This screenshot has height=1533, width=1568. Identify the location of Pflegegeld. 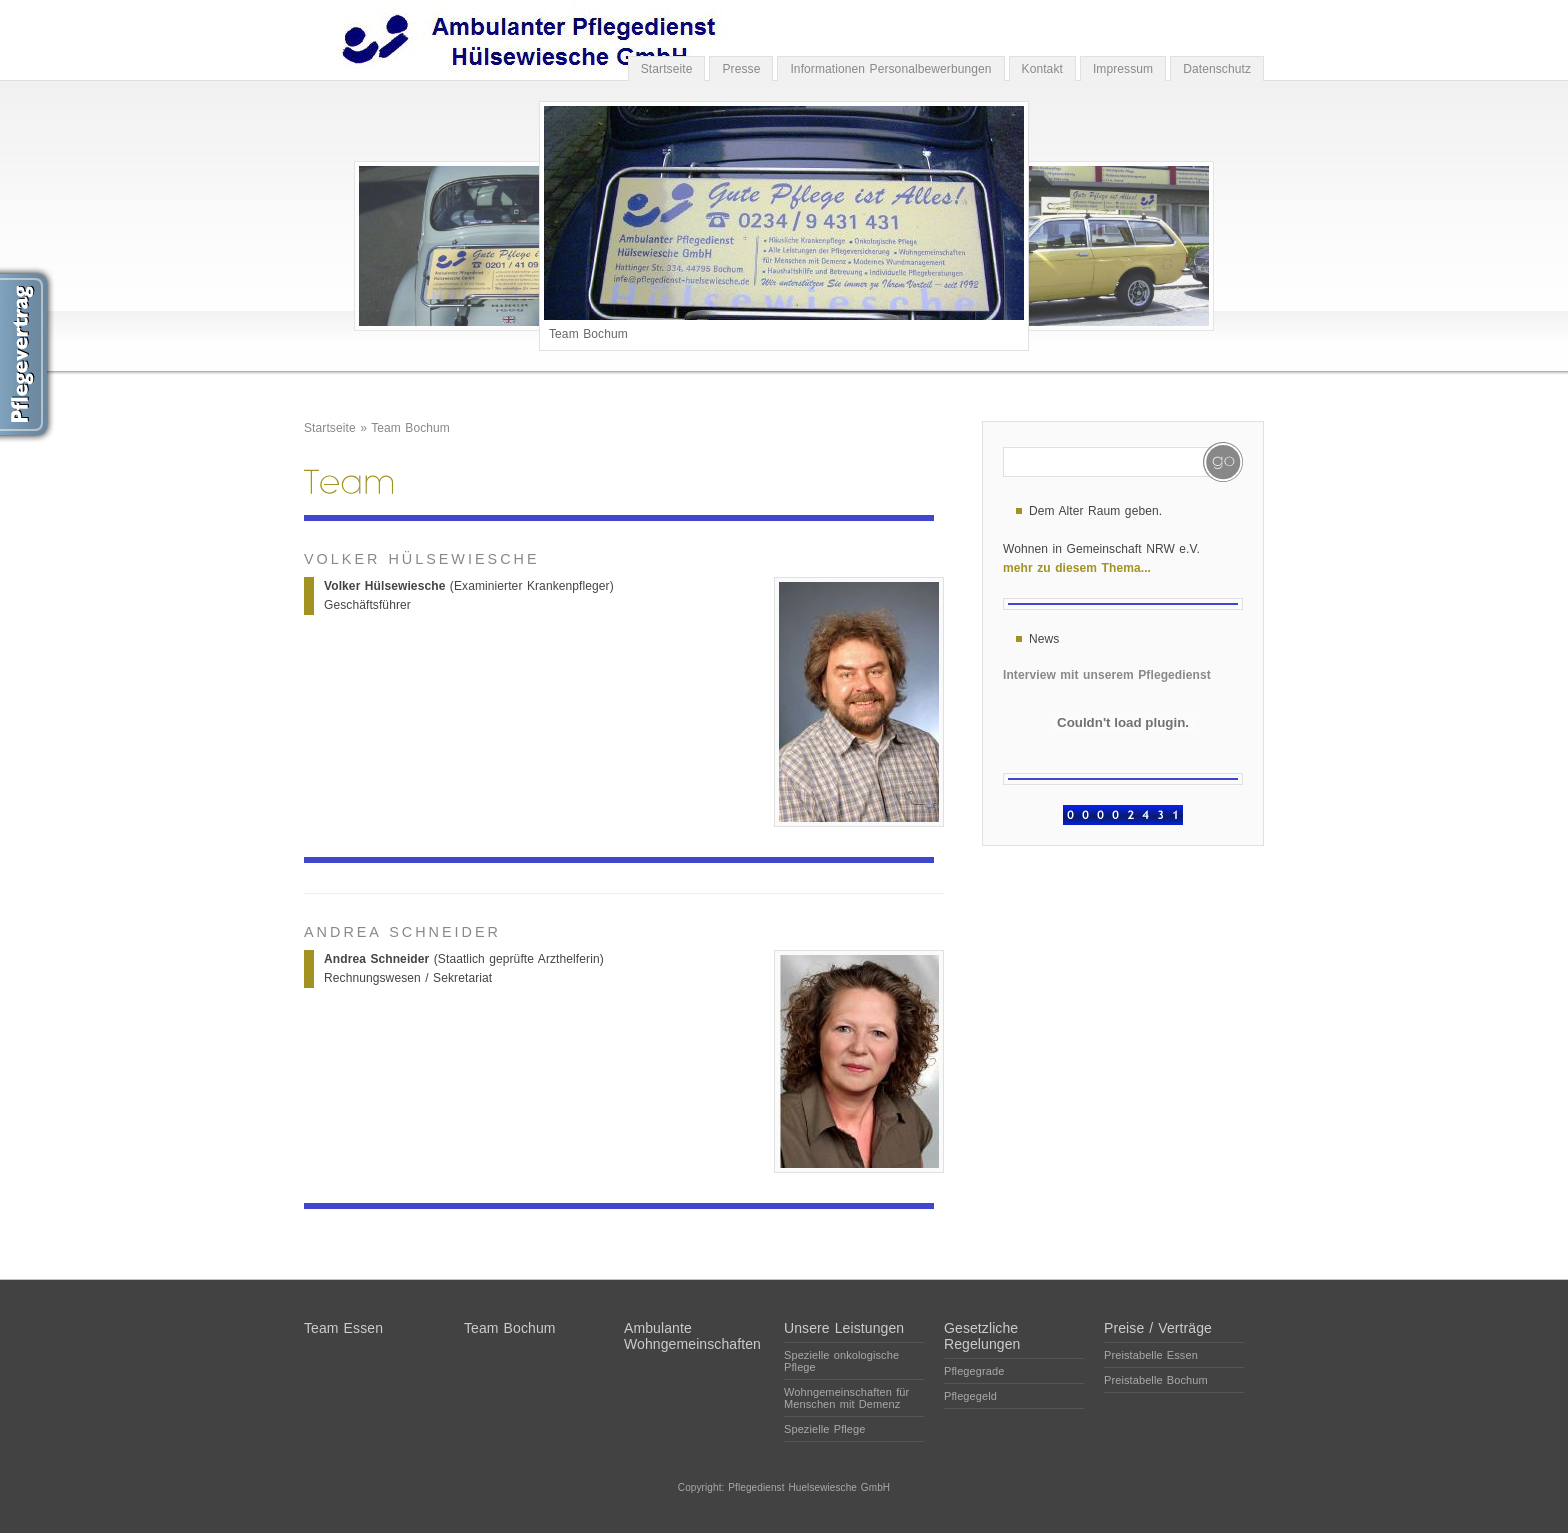
(970, 1396).